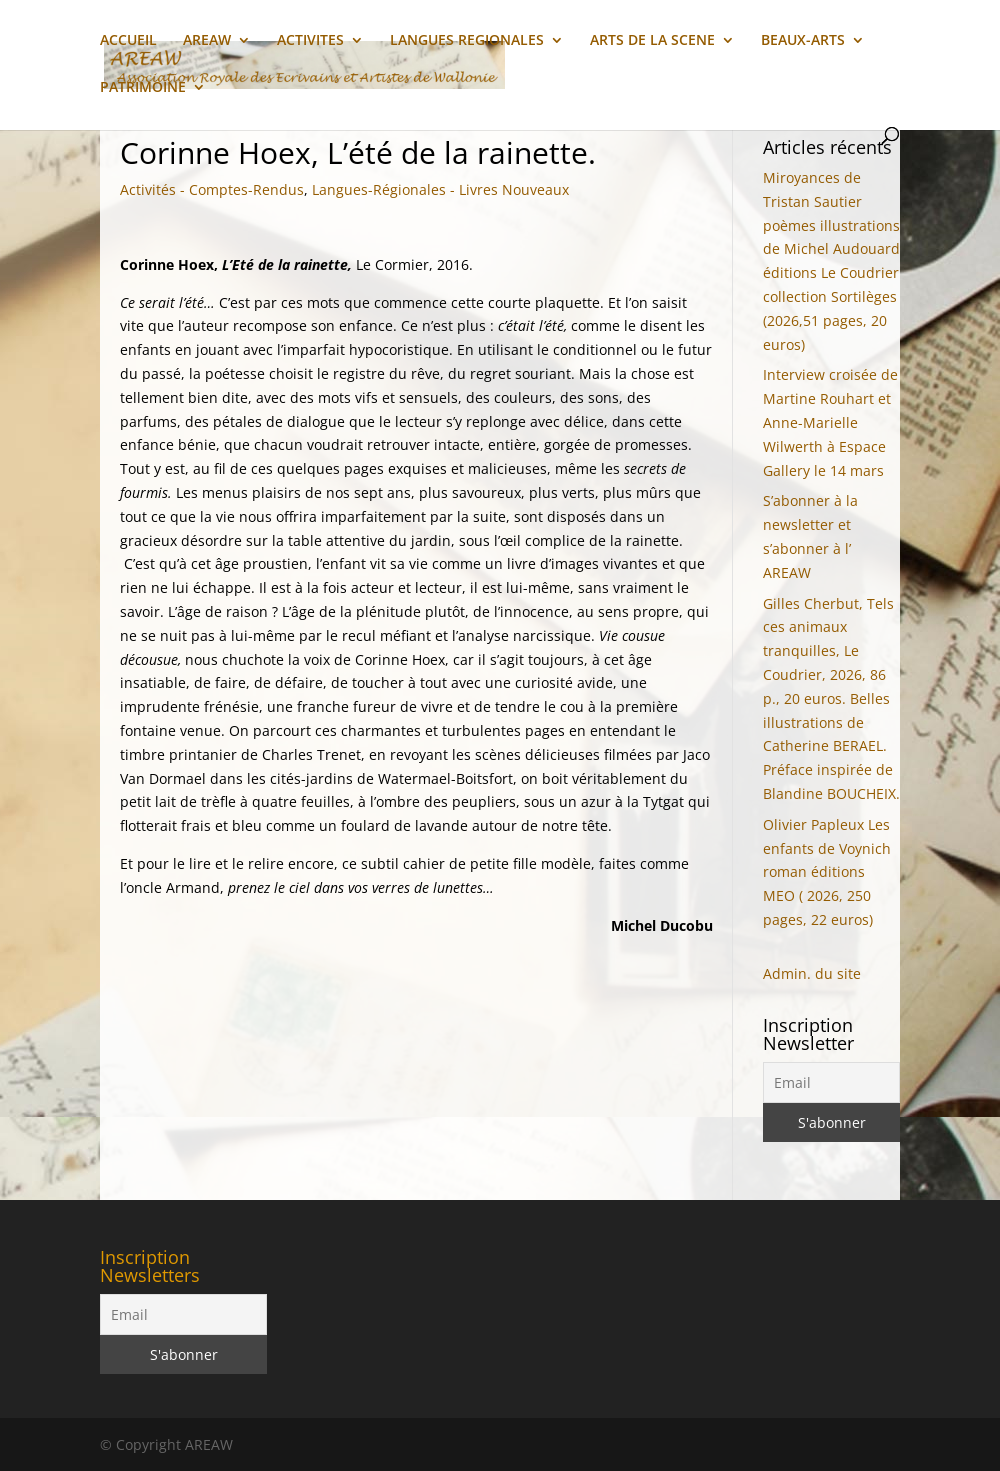 The width and height of the screenshot is (1000, 1471). What do you see at coordinates (207, 41) in the screenshot?
I see `AREAW` at bounding box center [207, 41].